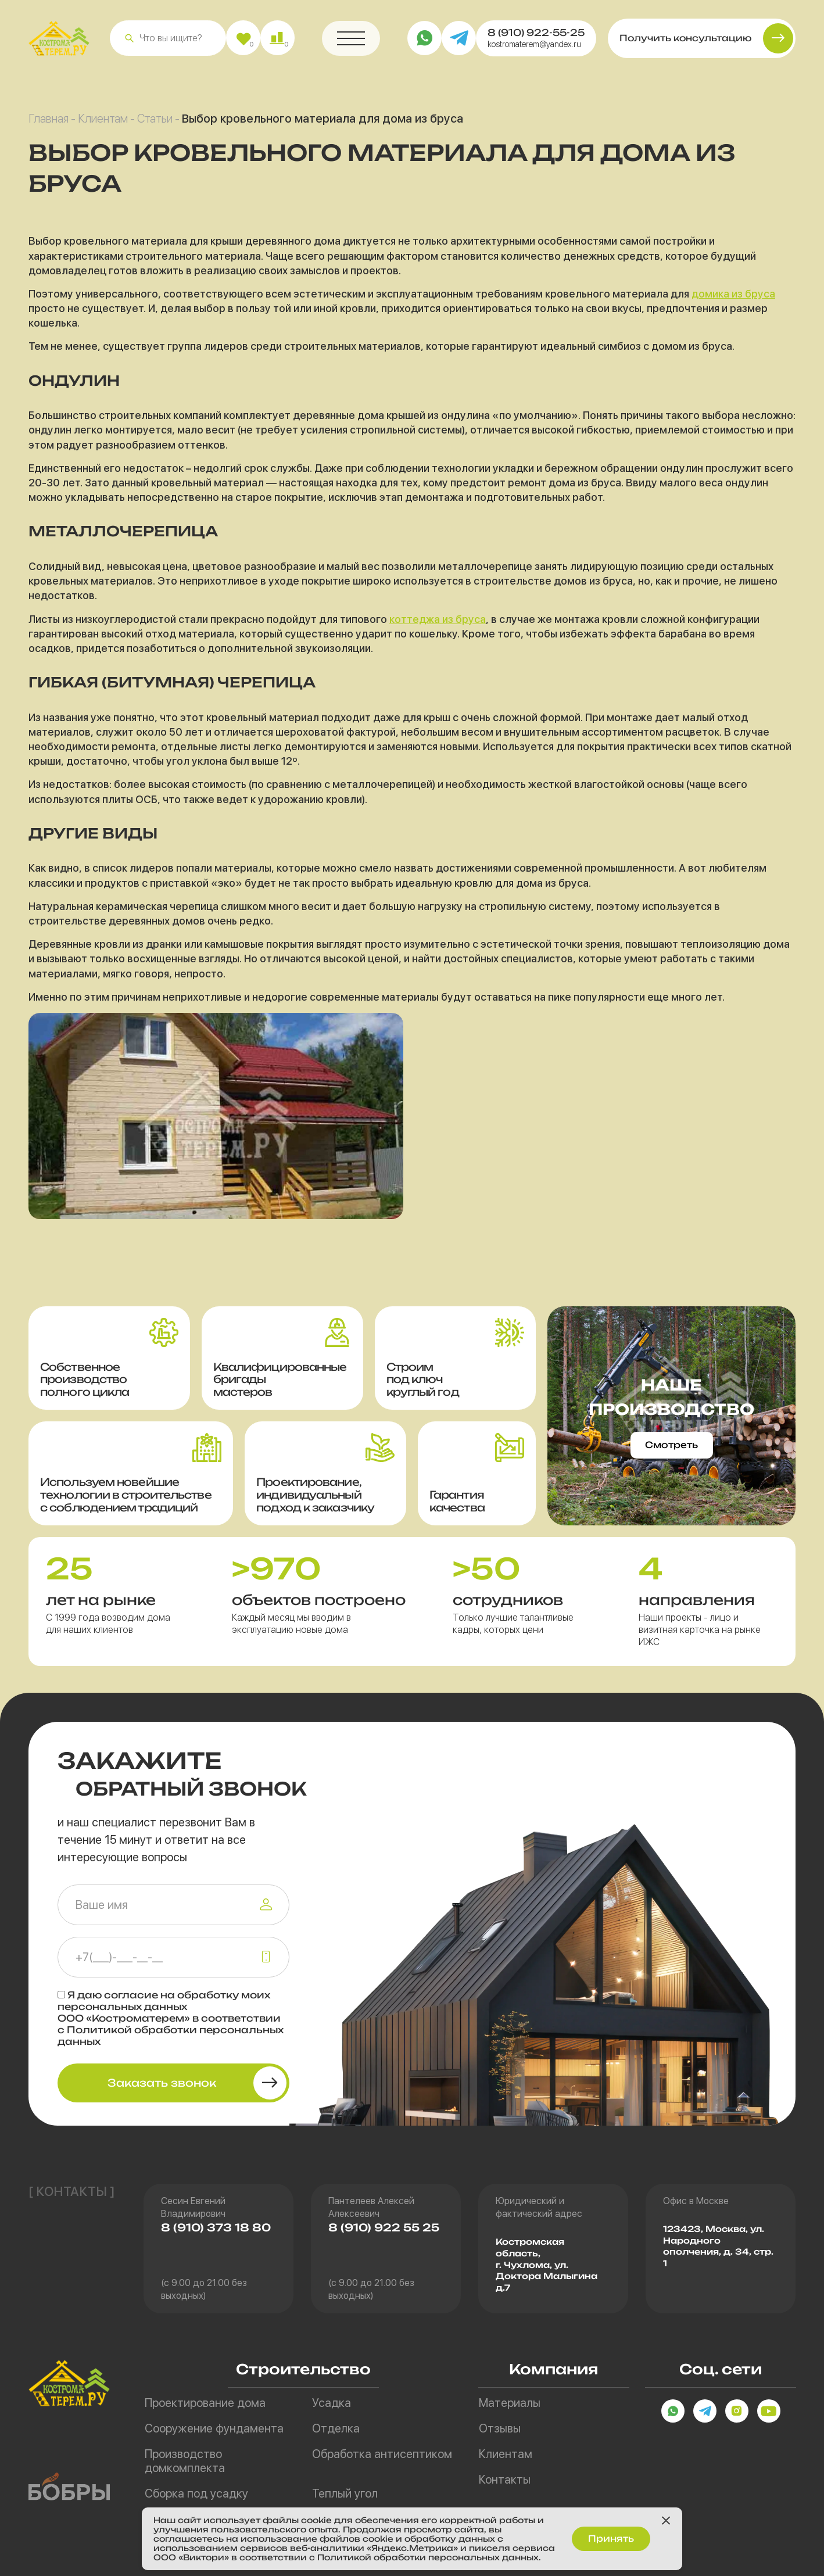 This screenshot has width=824, height=2576. Describe the element at coordinates (103, 123) in the screenshot. I see `Клиентам` at that location.